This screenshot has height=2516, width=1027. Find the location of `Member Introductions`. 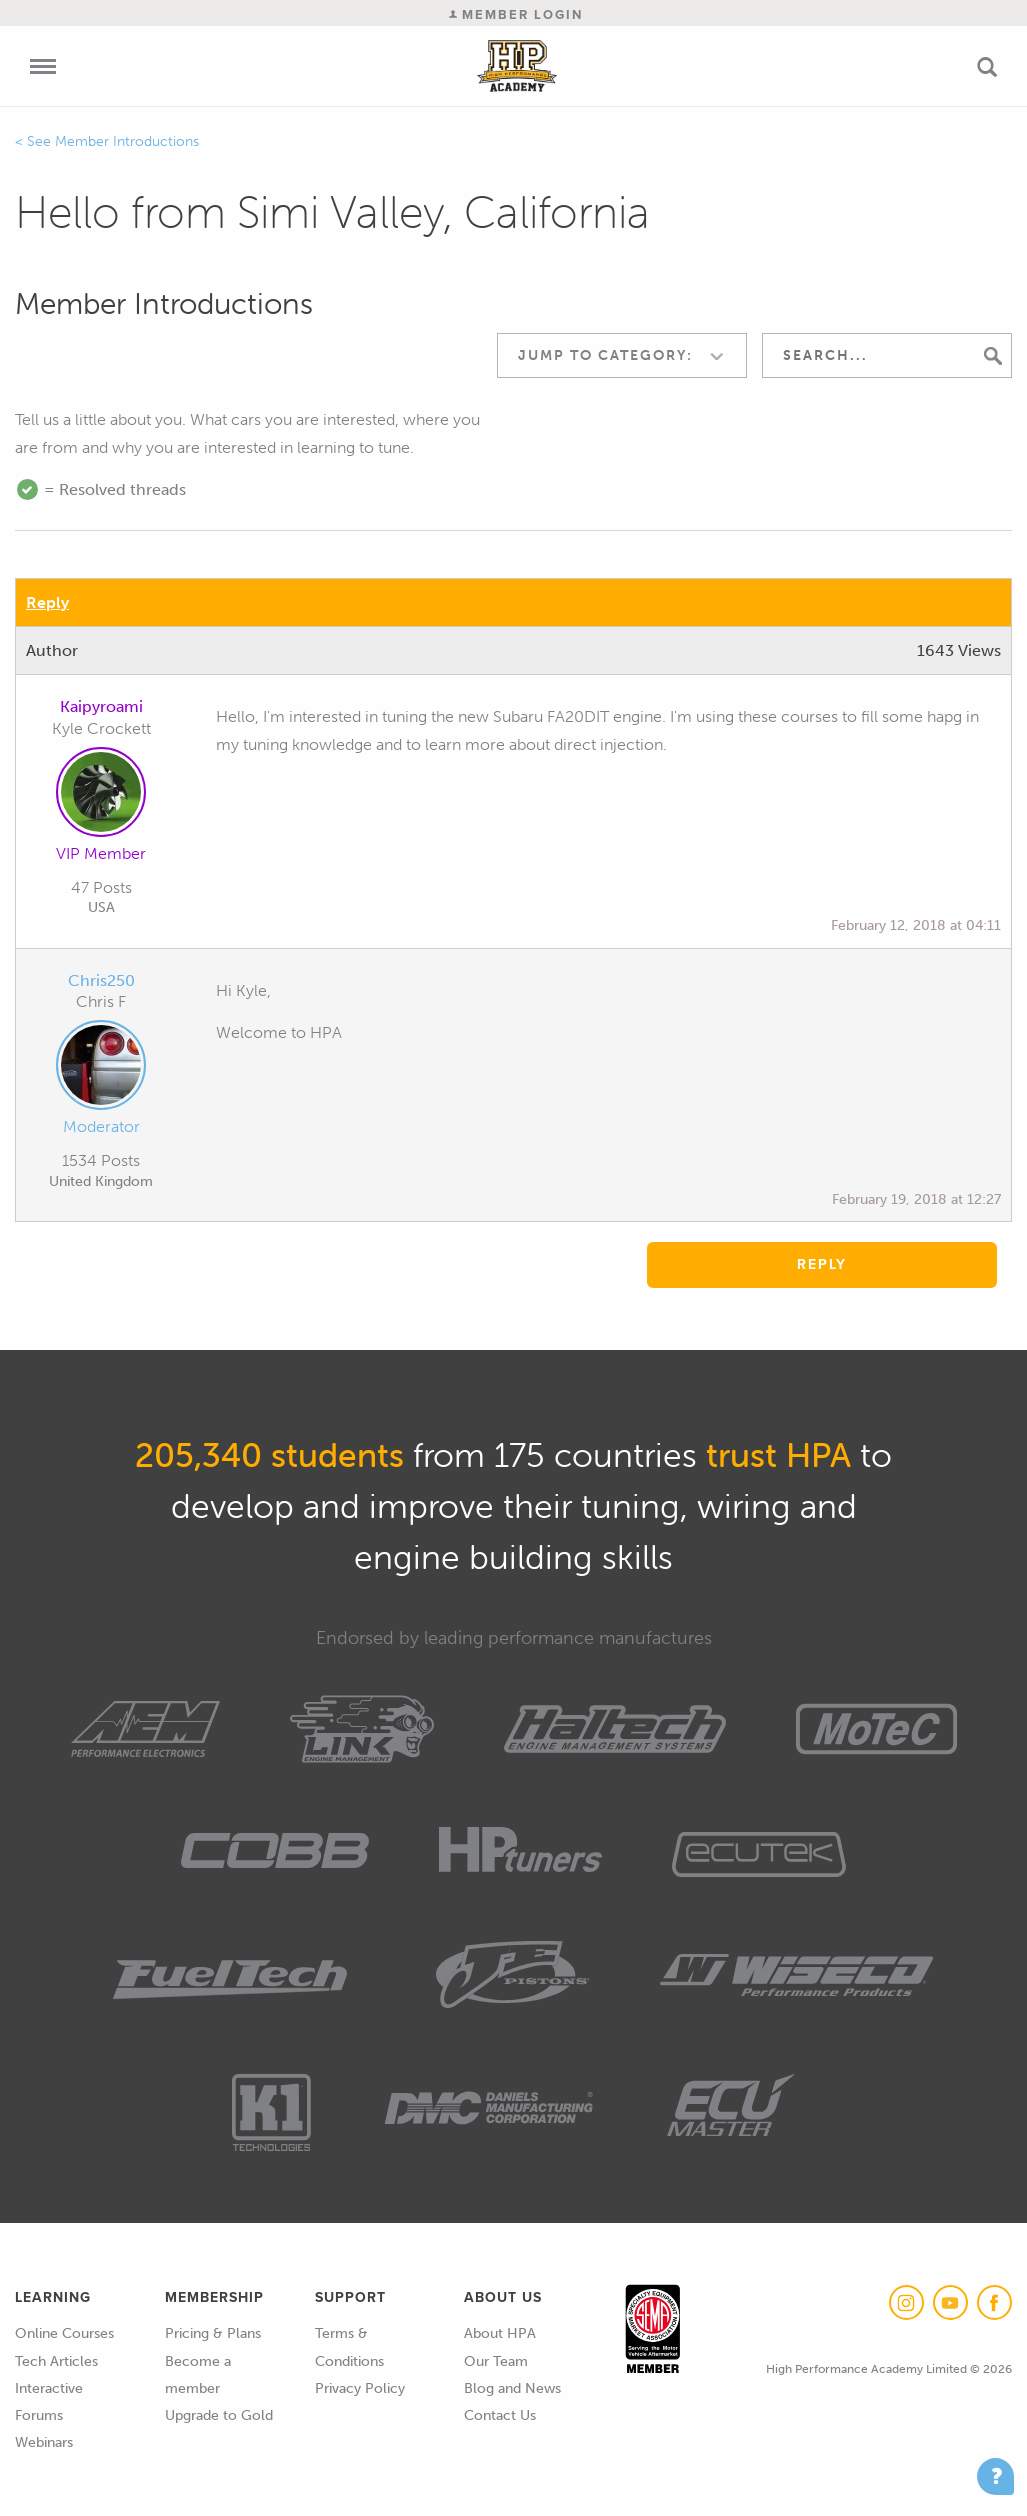

Member Introductions is located at coordinates (127, 141).